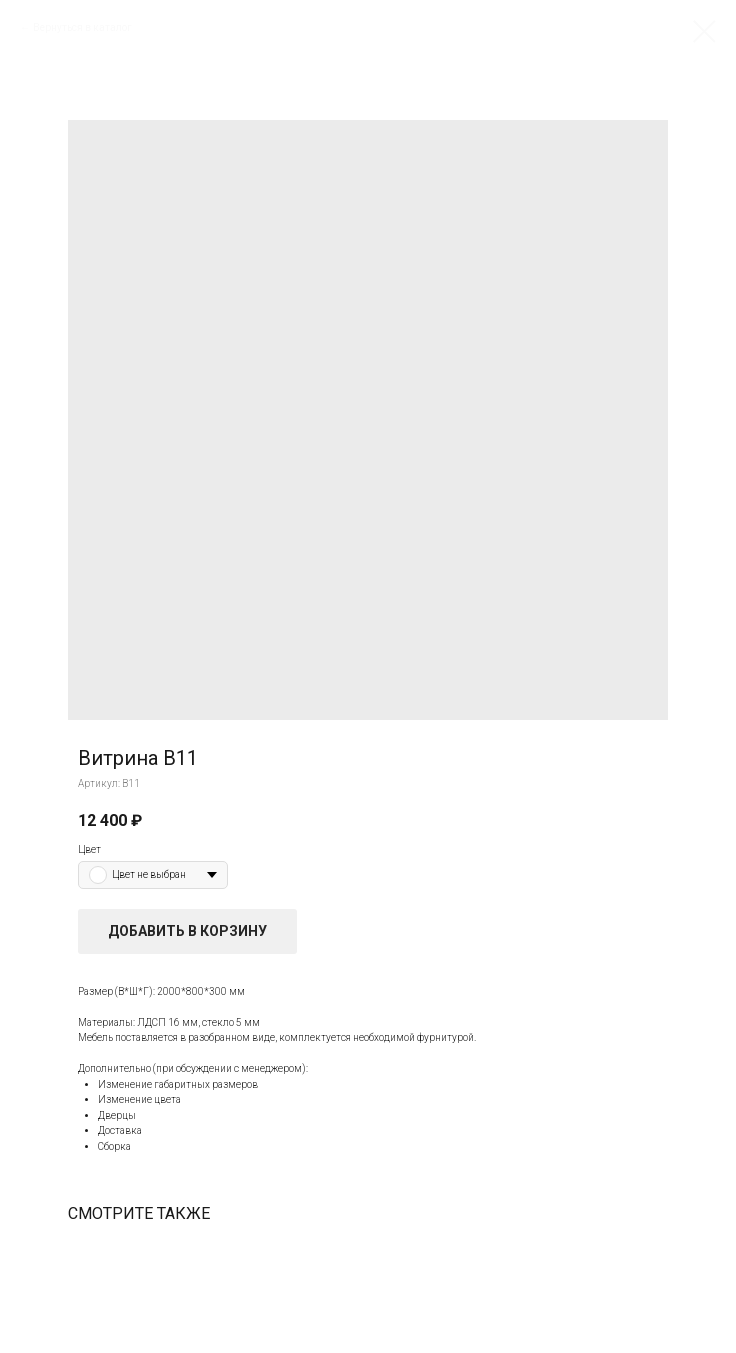 The width and height of the screenshot is (736, 1353). I want to click on Вернуться в каталог, so click(82, 27).